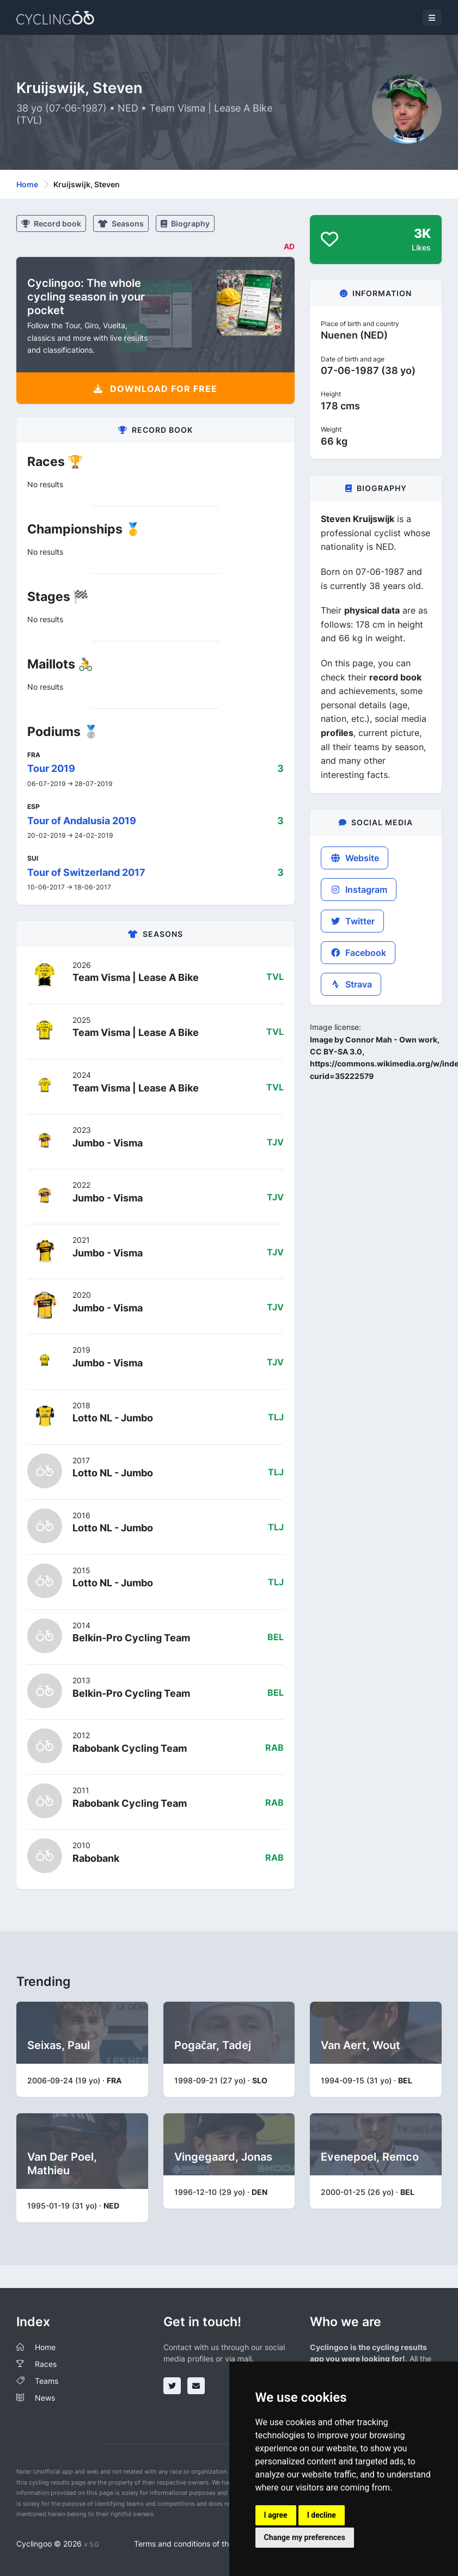  What do you see at coordinates (121, 223) in the screenshot?
I see `Seasons` at bounding box center [121, 223].